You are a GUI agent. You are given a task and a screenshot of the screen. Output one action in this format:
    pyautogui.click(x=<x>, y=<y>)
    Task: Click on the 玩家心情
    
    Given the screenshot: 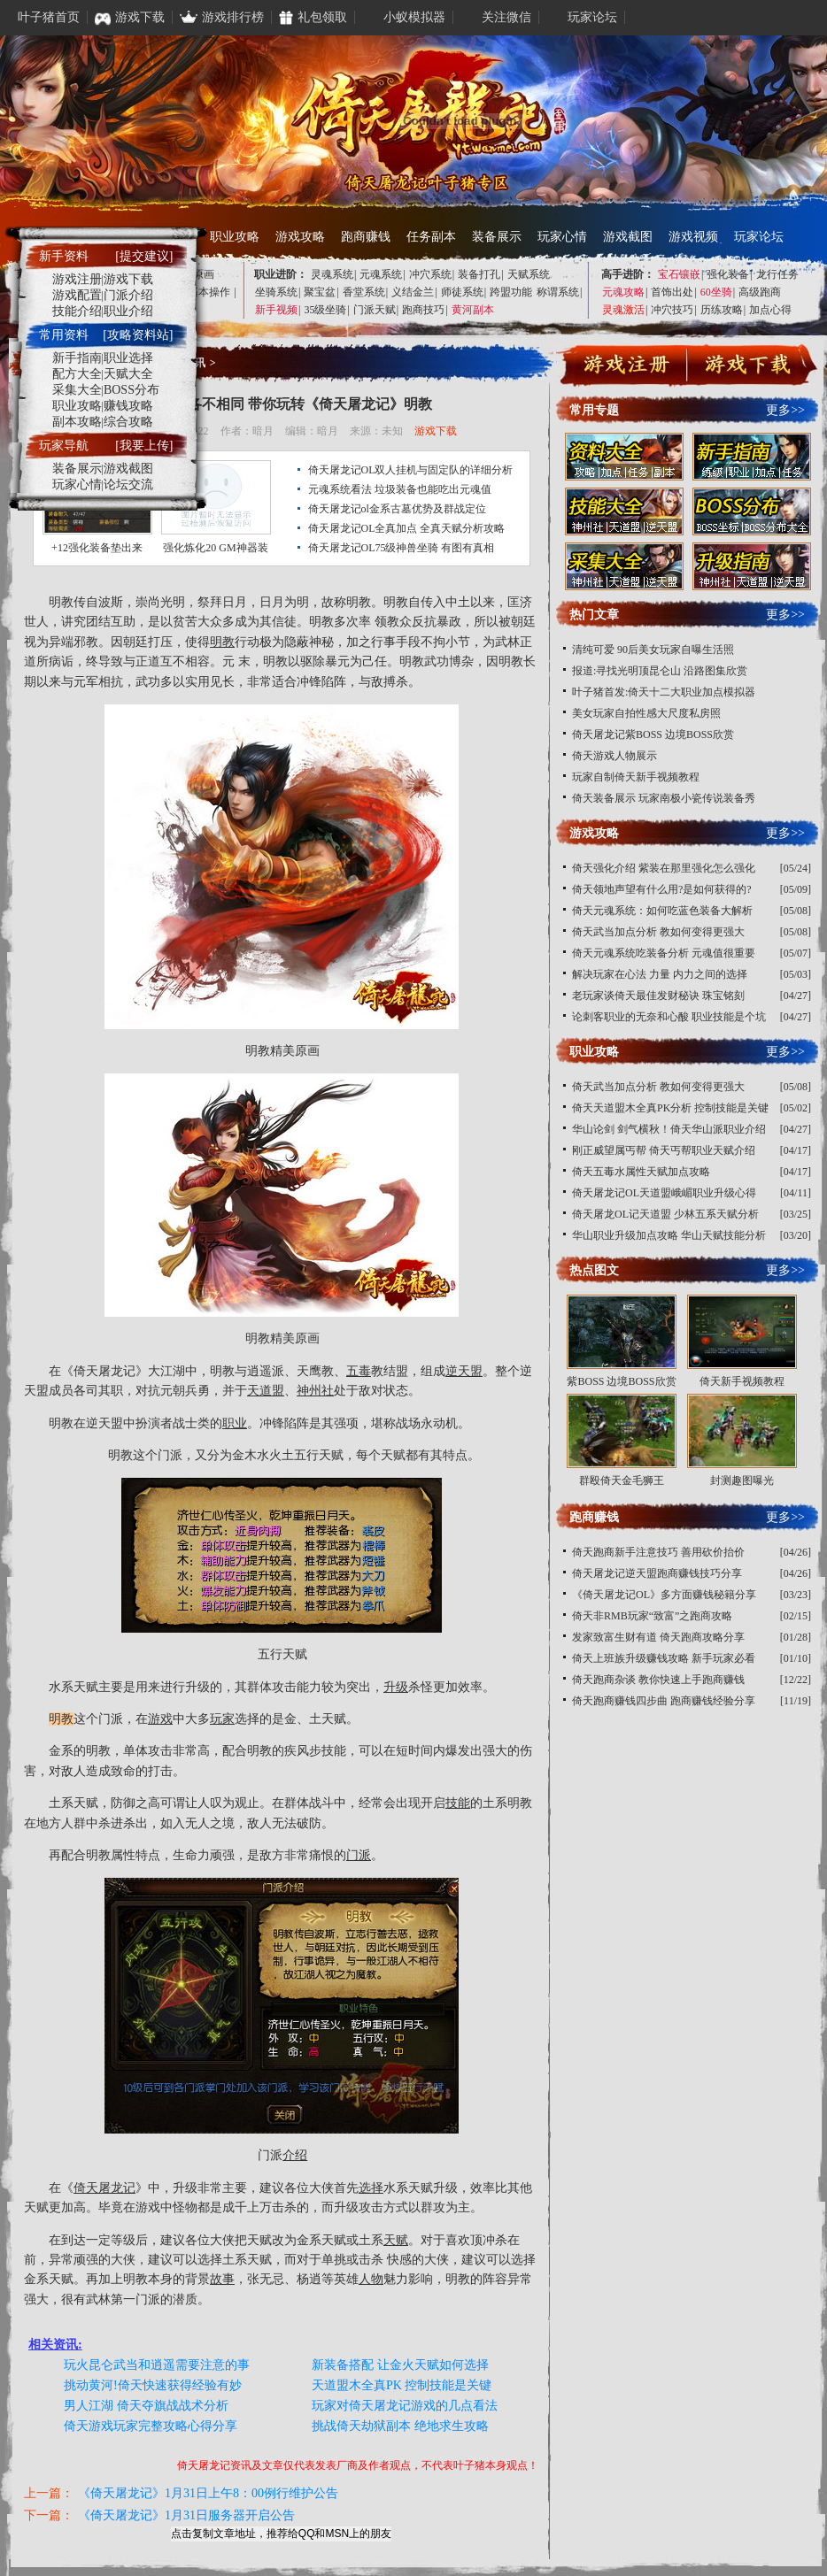 What is the action you would take?
    pyautogui.click(x=562, y=236)
    